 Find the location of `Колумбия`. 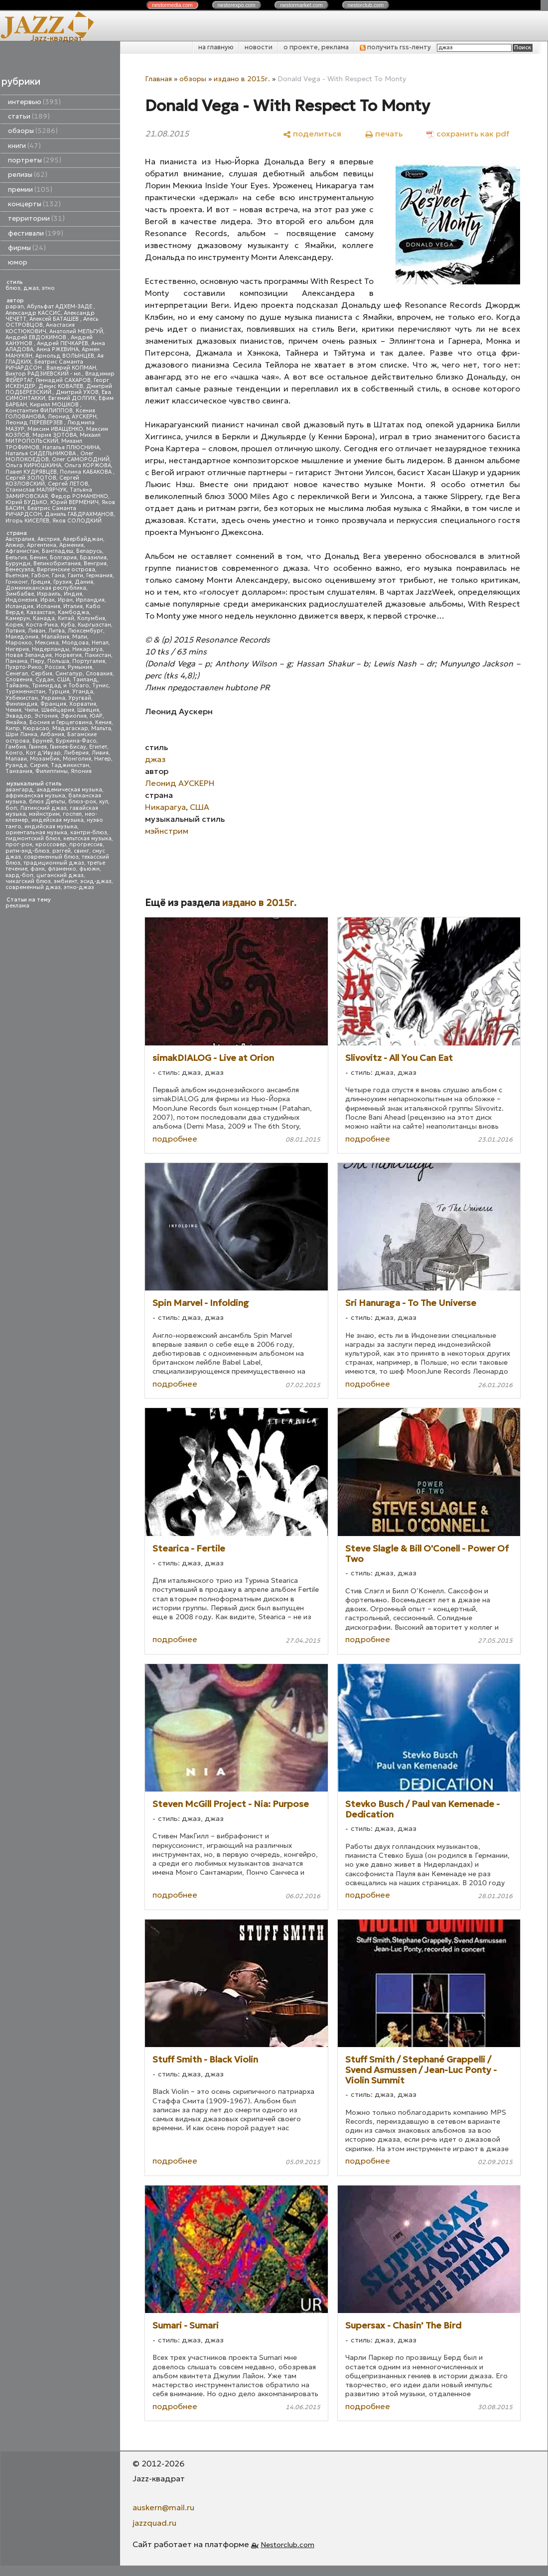

Колумбия is located at coordinates (91, 618).